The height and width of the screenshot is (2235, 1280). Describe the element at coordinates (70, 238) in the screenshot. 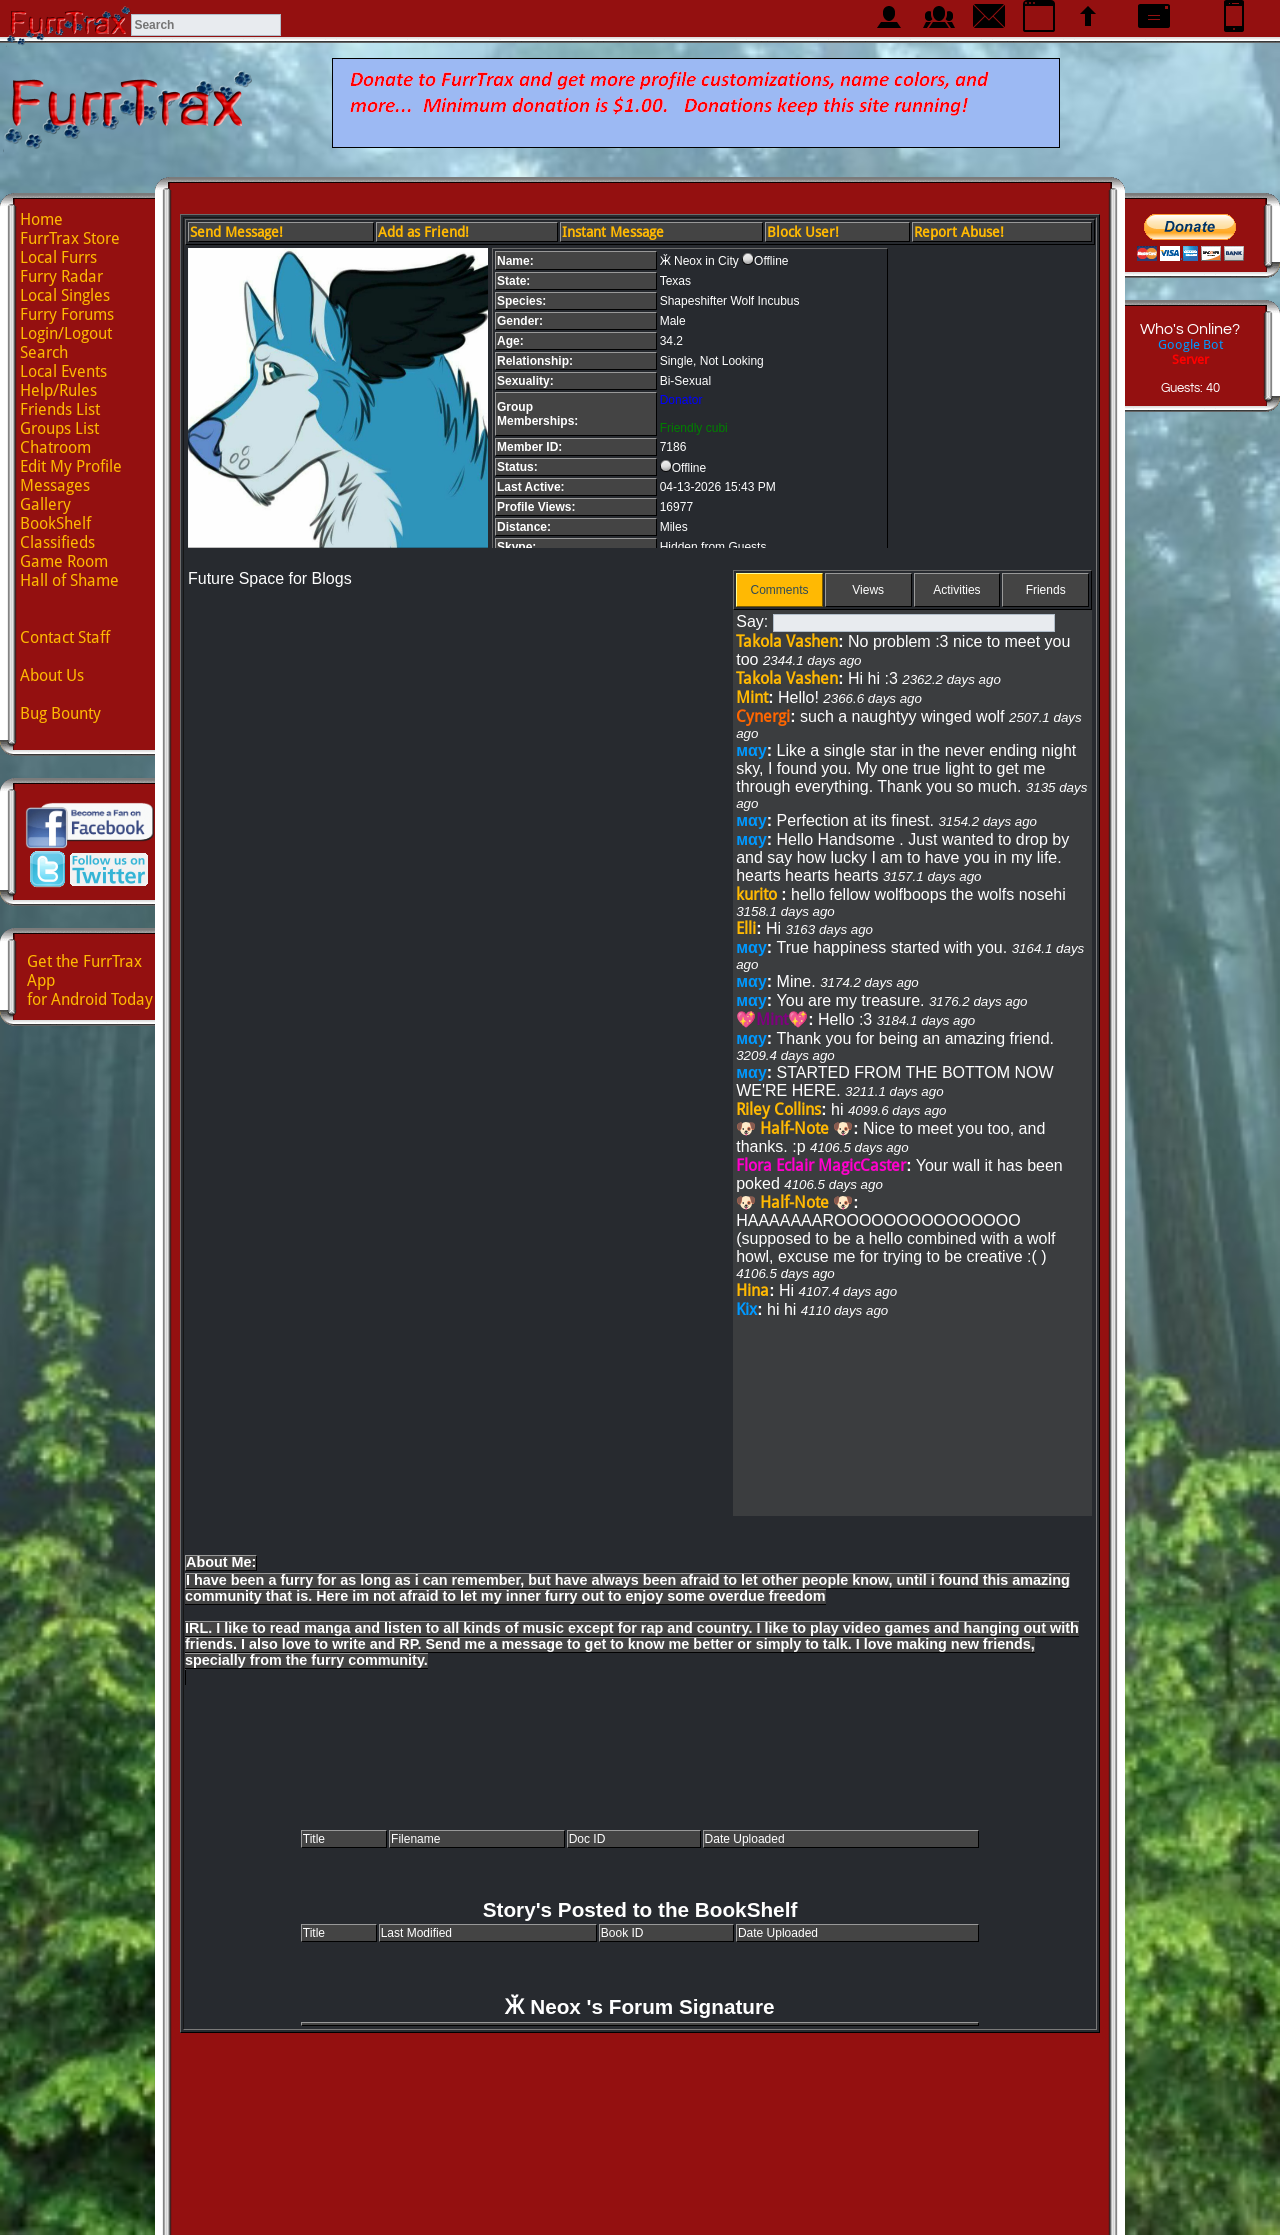

I see `FurrTrax Store` at that location.